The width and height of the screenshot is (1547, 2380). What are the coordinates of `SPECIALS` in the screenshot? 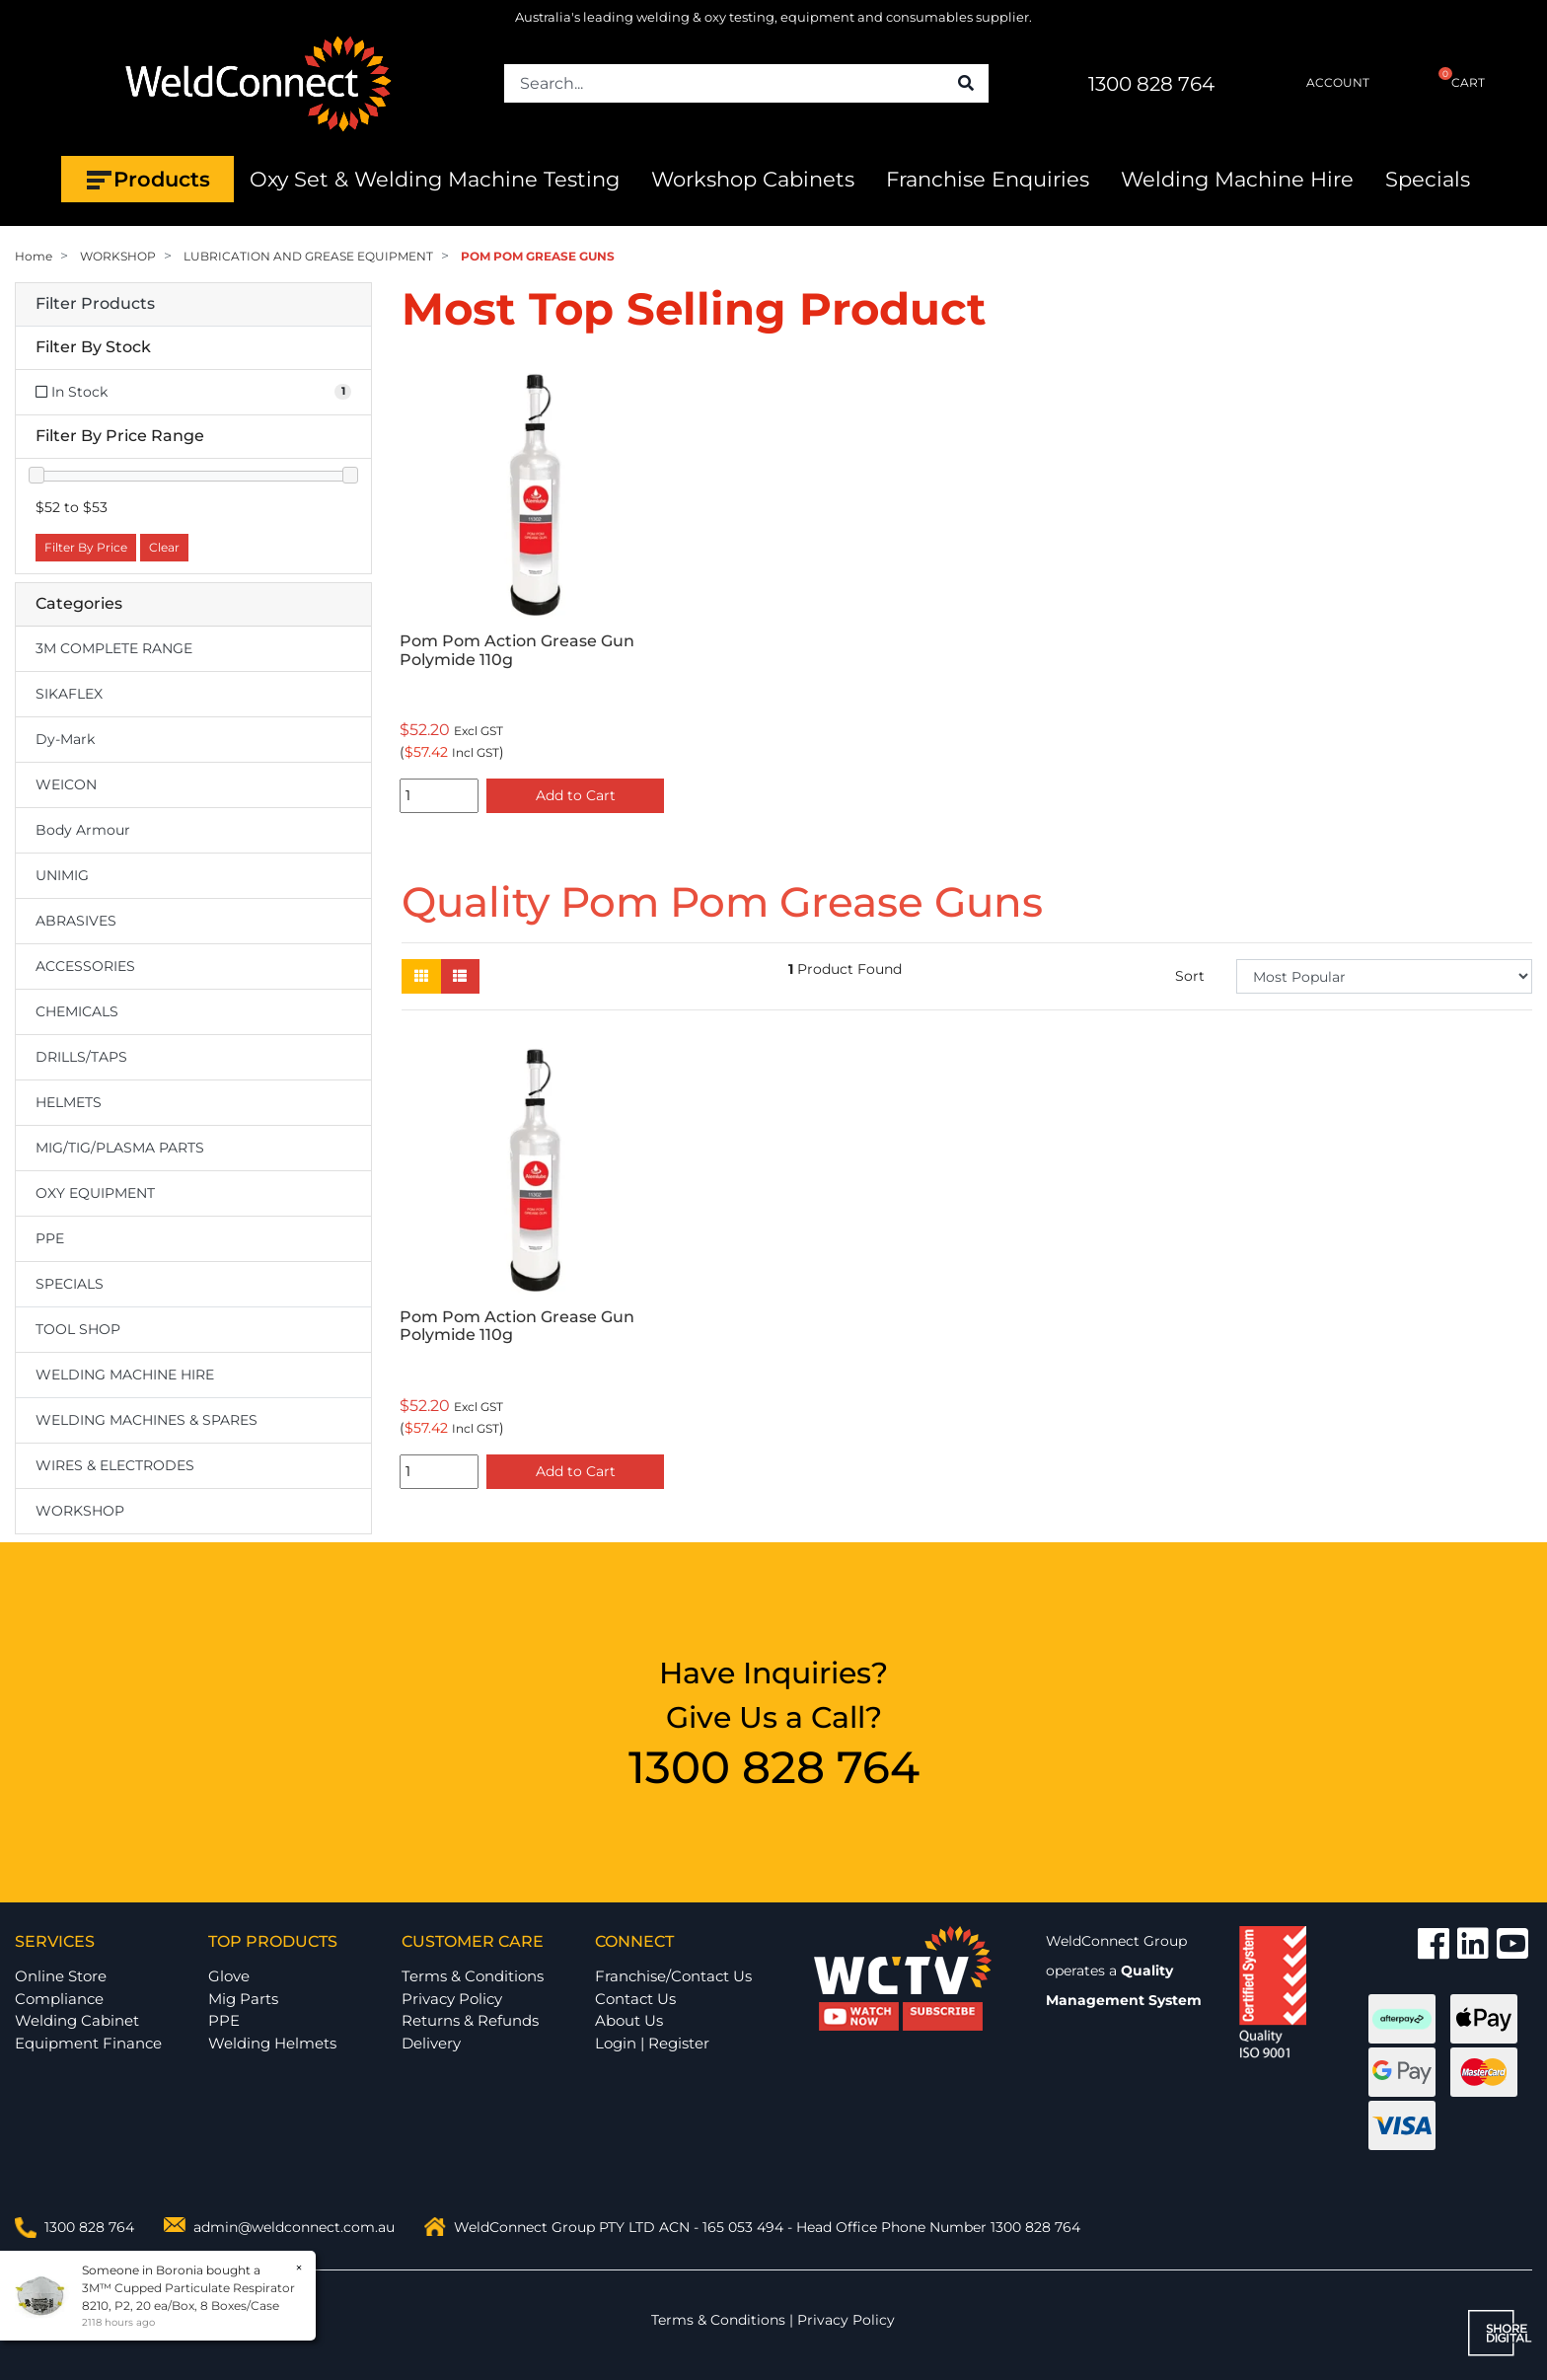 It's located at (70, 1284).